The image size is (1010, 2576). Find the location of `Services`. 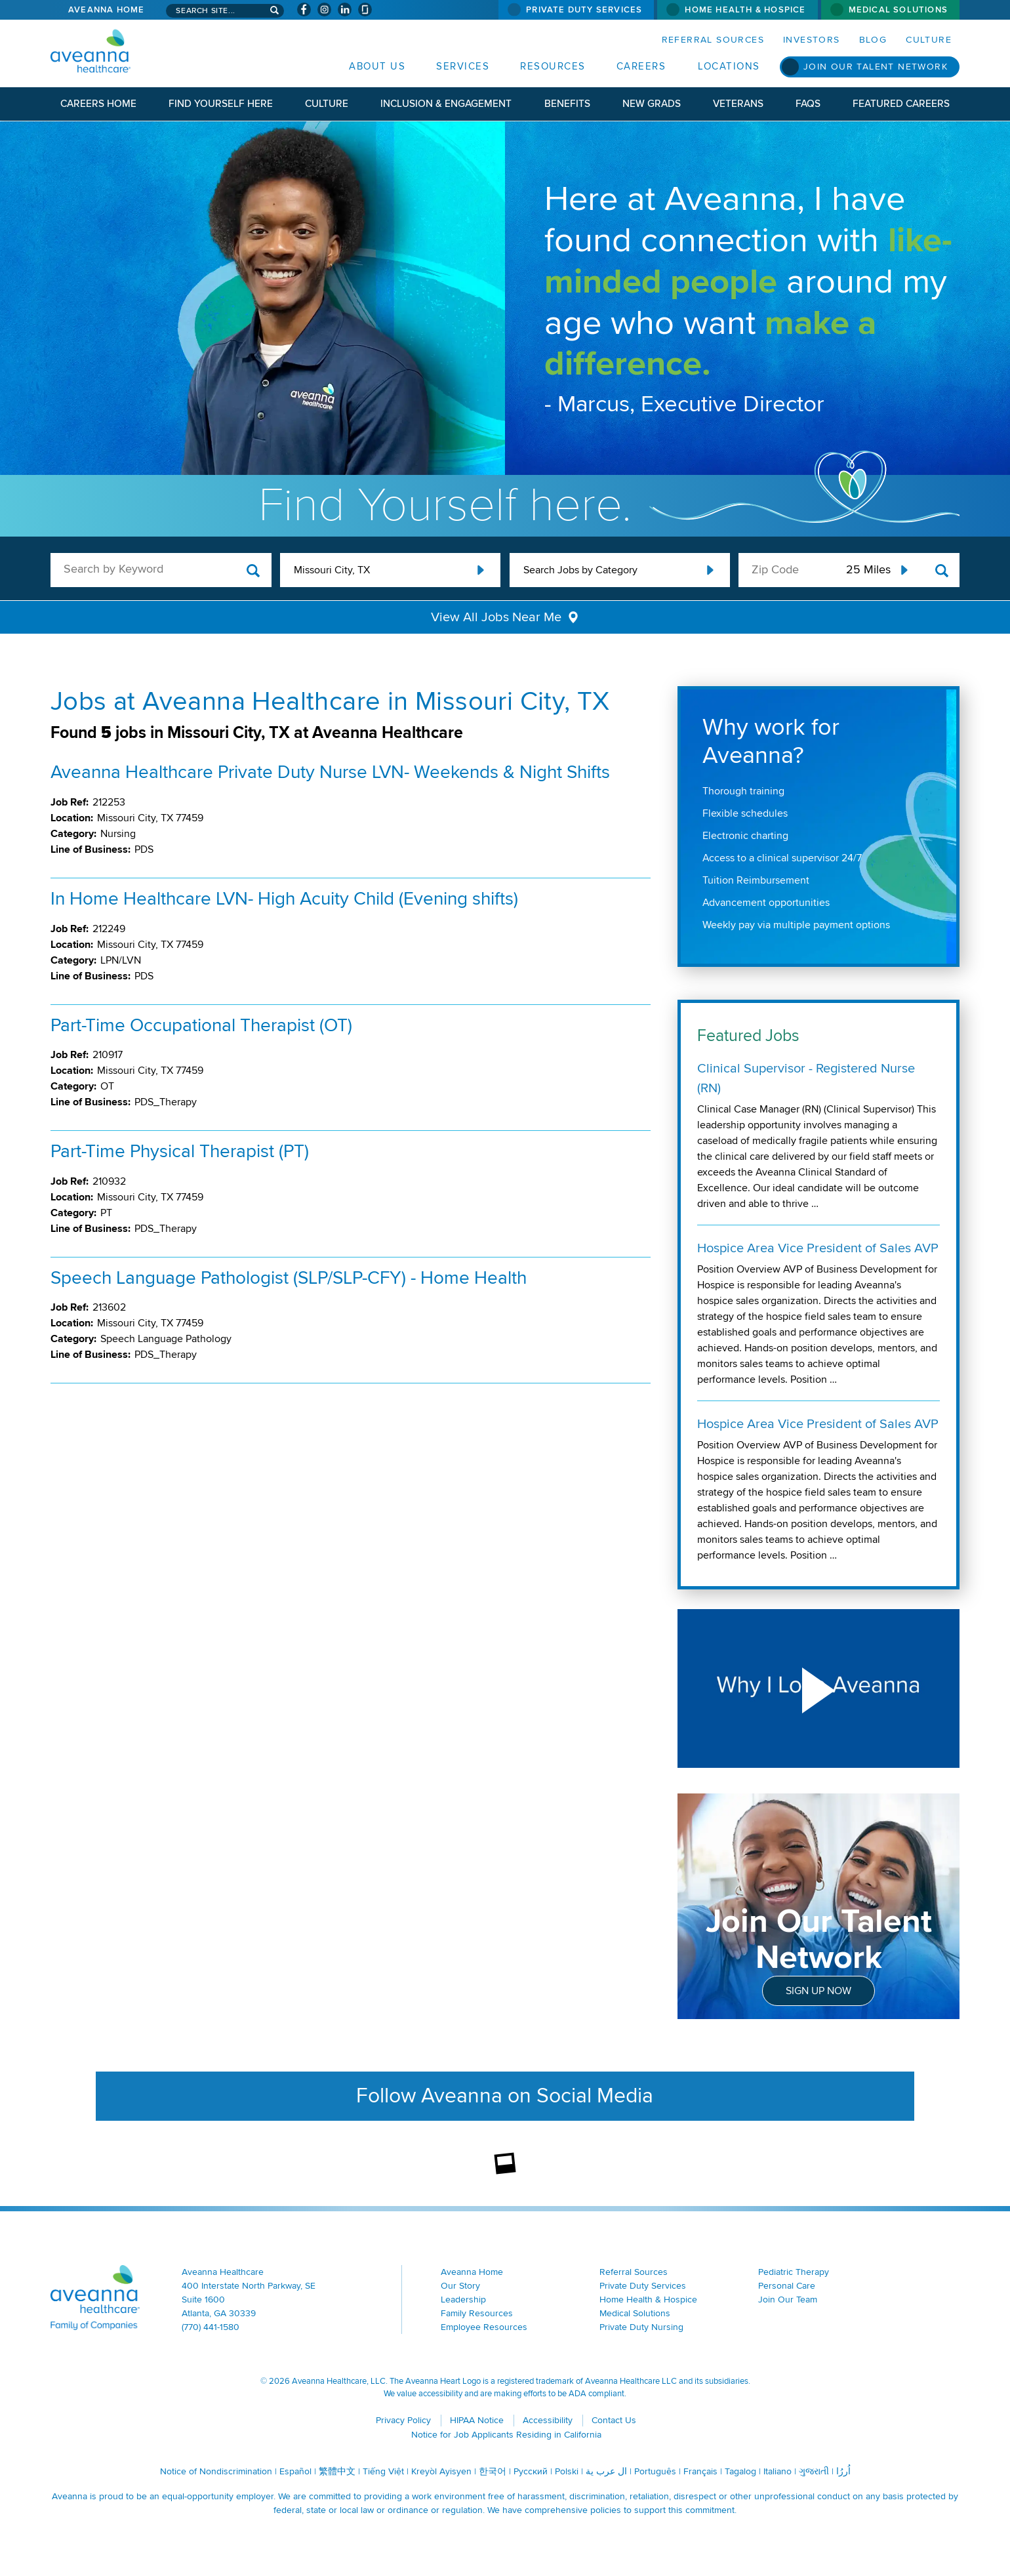

Services is located at coordinates (462, 66).